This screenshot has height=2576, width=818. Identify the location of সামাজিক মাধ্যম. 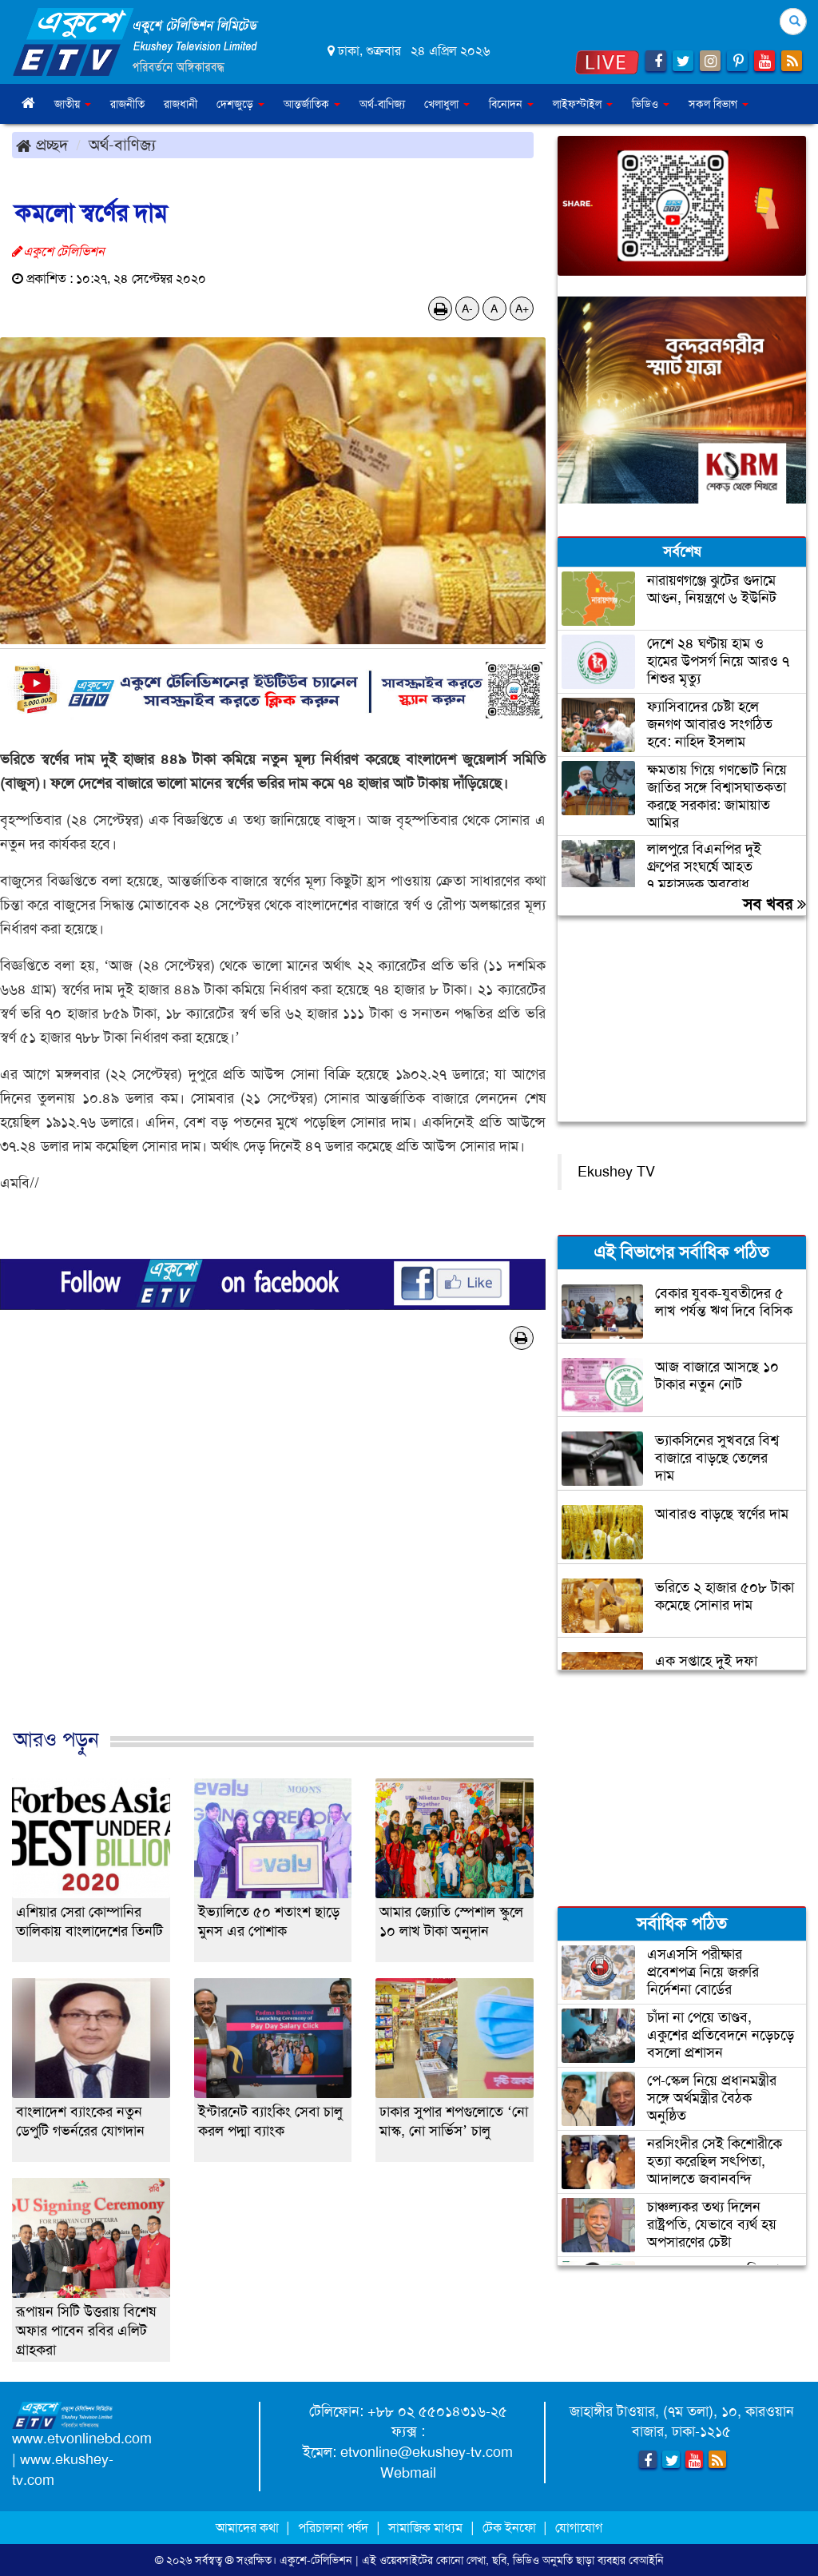
(425, 2527).